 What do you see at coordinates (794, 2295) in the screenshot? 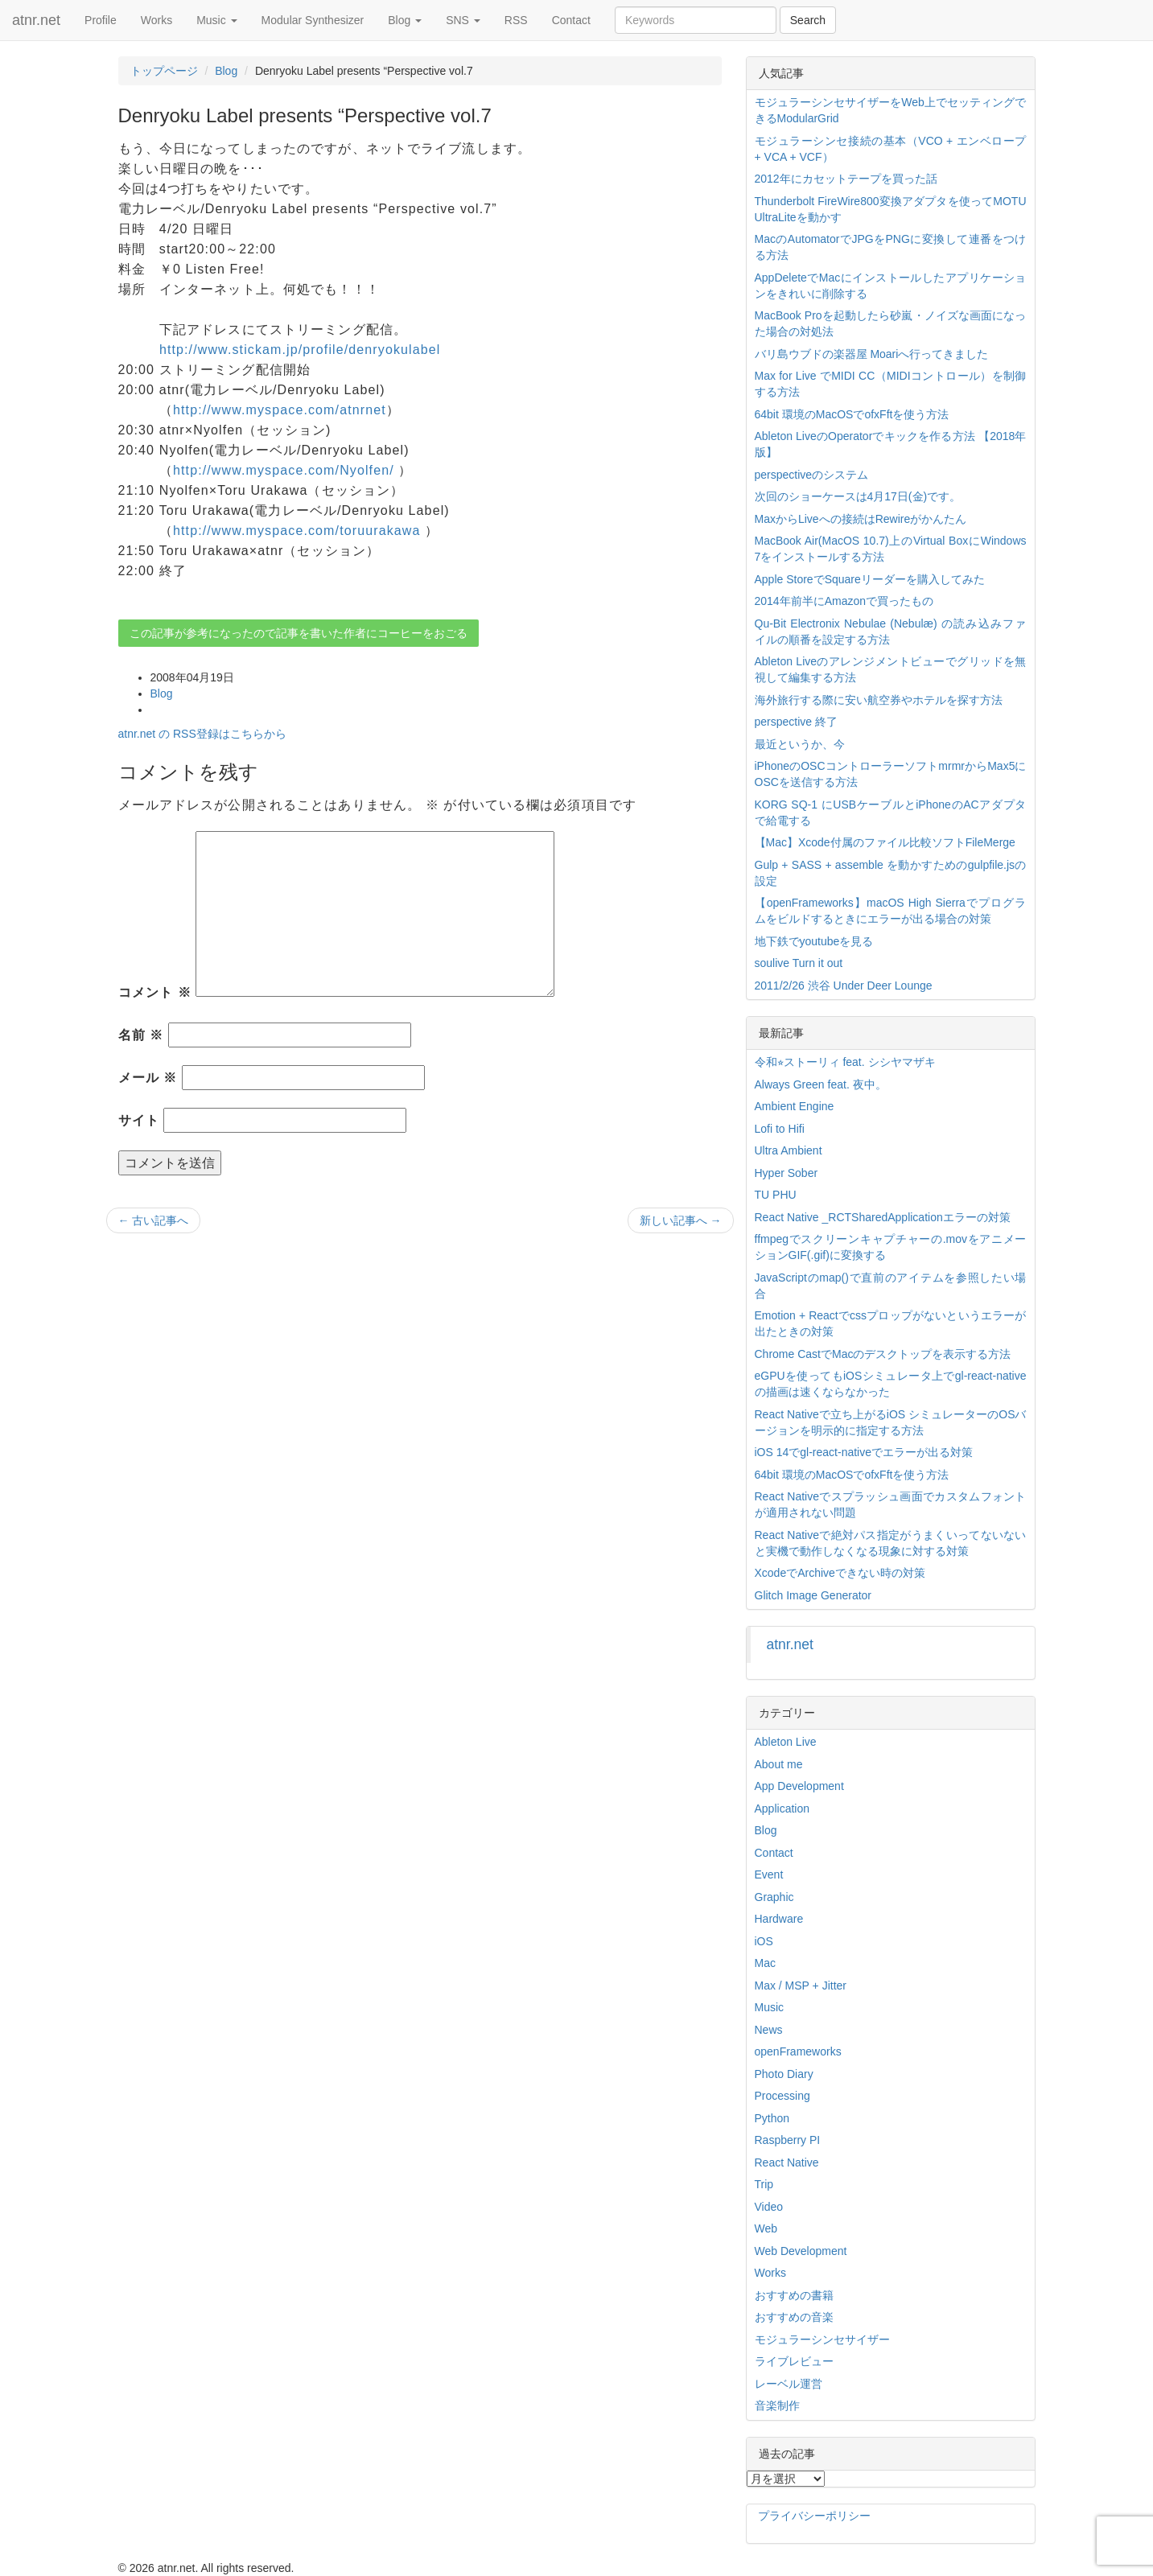
I see `おすすめの書籍` at bounding box center [794, 2295].